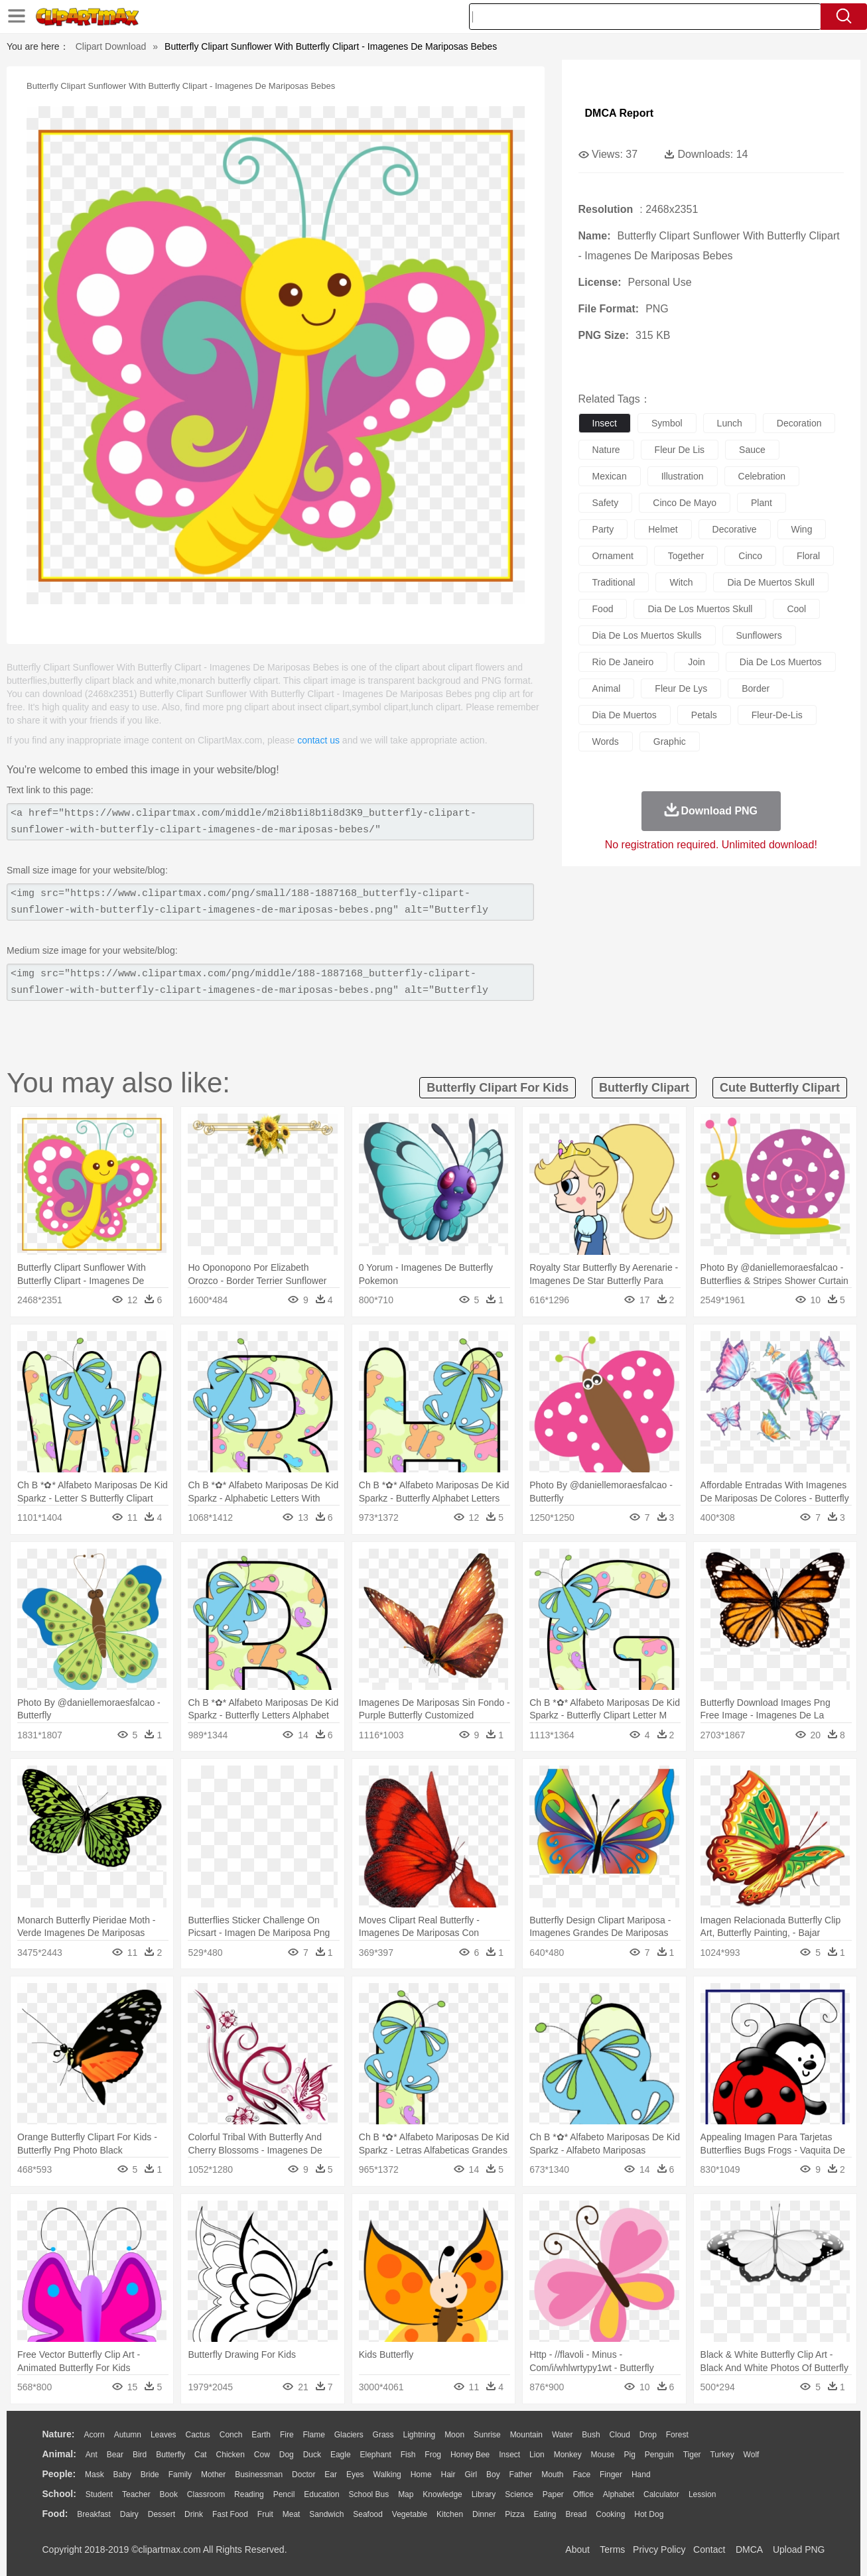 The width and height of the screenshot is (867, 2576). Describe the element at coordinates (704, 715) in the screenshot. I see `petals` at that location.